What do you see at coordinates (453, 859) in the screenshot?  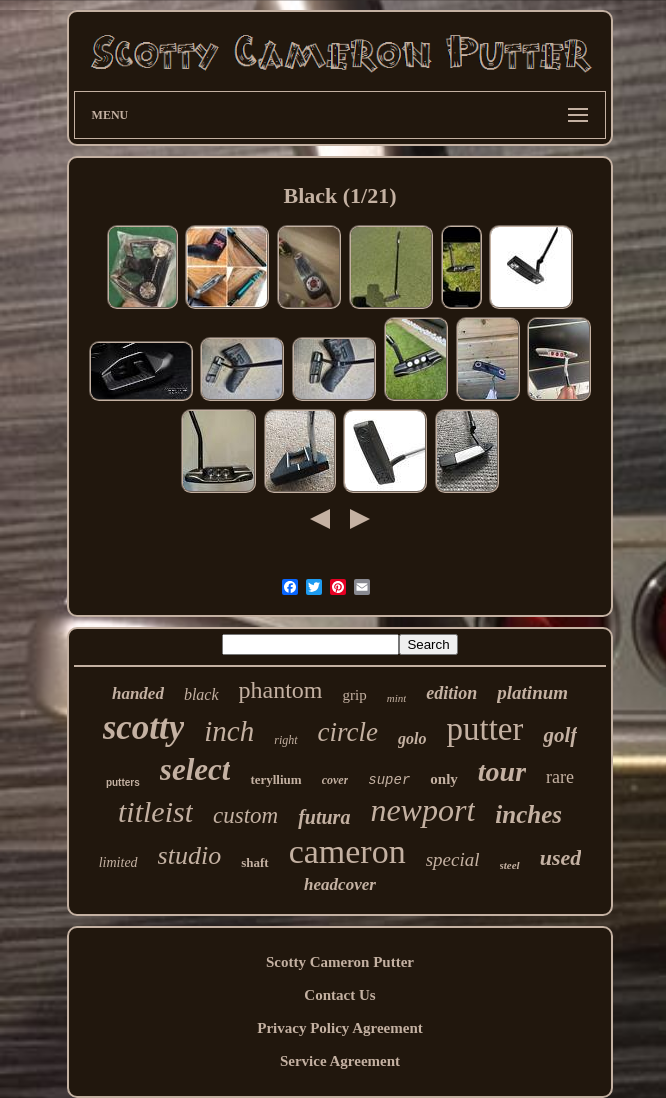 I see `special` at bounding box center [453, 859].